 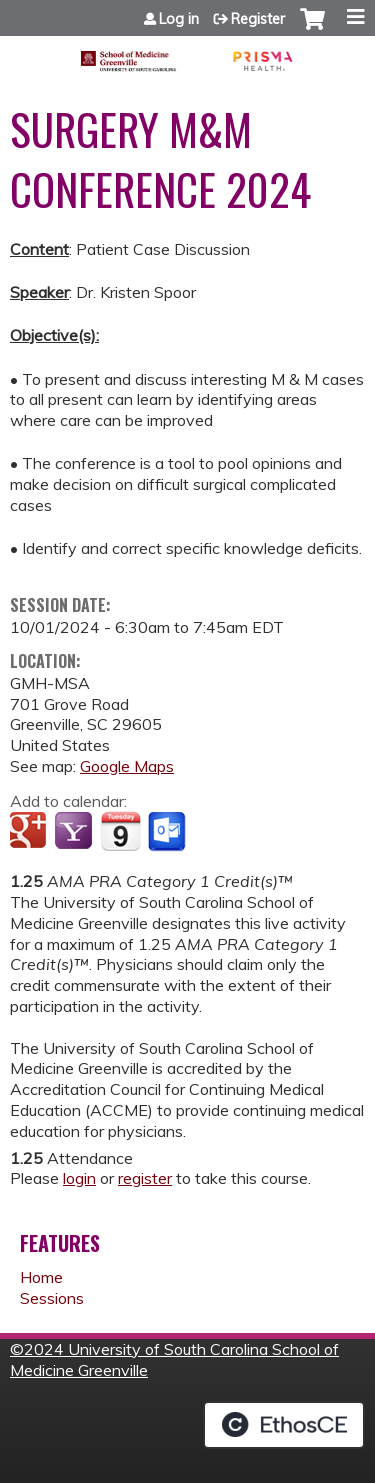 What do you see at coordinates (52, 1298) in the screenshot?
I see `Sessions` at bounding box center [52, 1298].